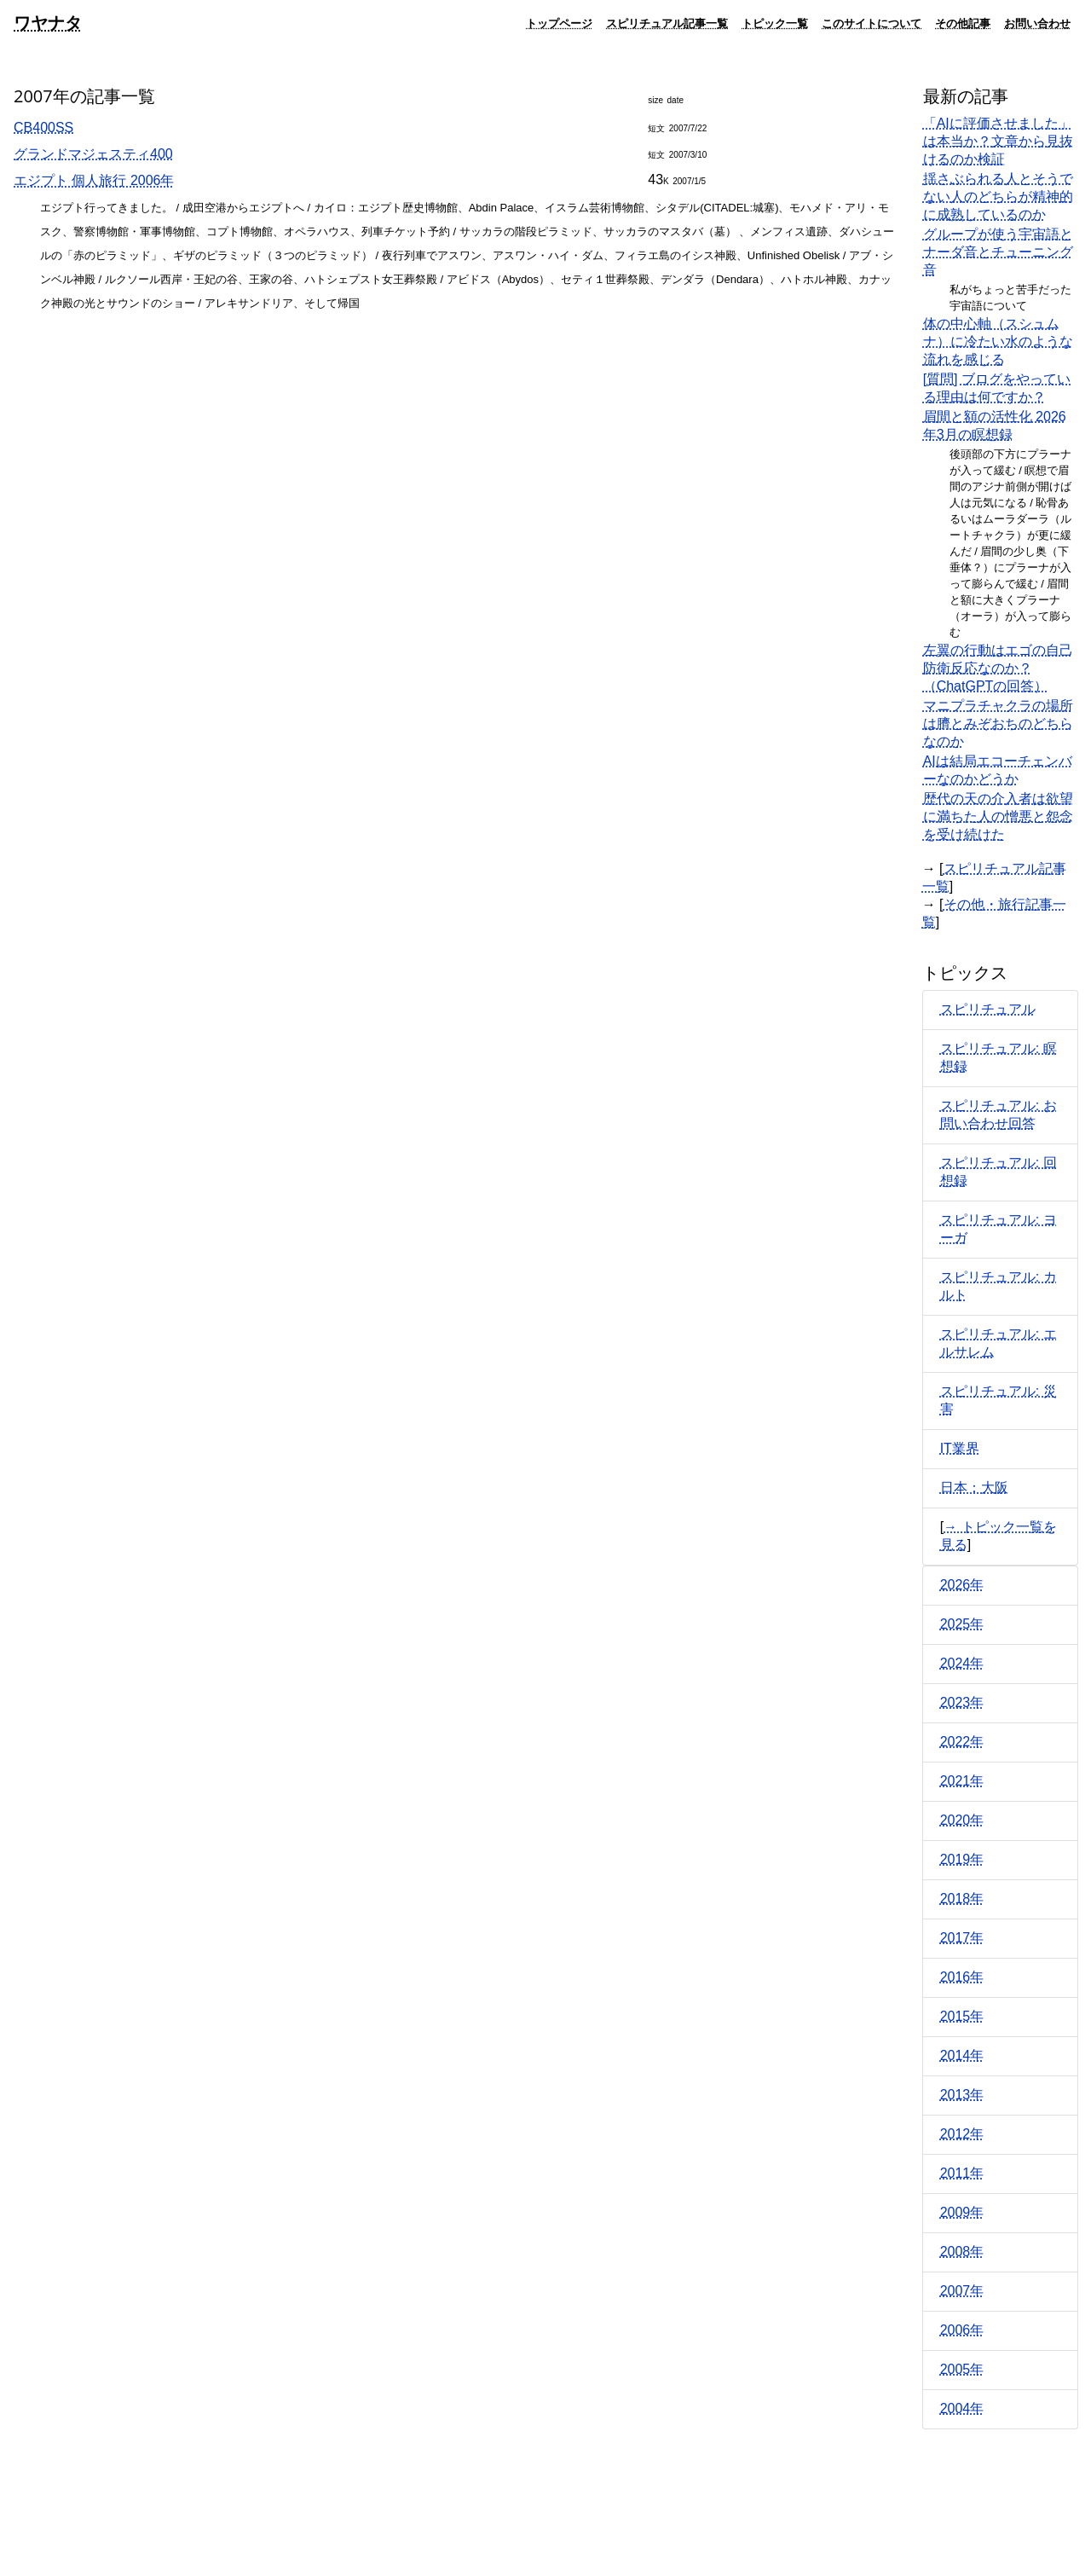 This screenshot has width=1091, height=2576. What do you see at coordinates (962, 1584) in the screenshot?
I see `2026年` at bounding box center [962, 1584].